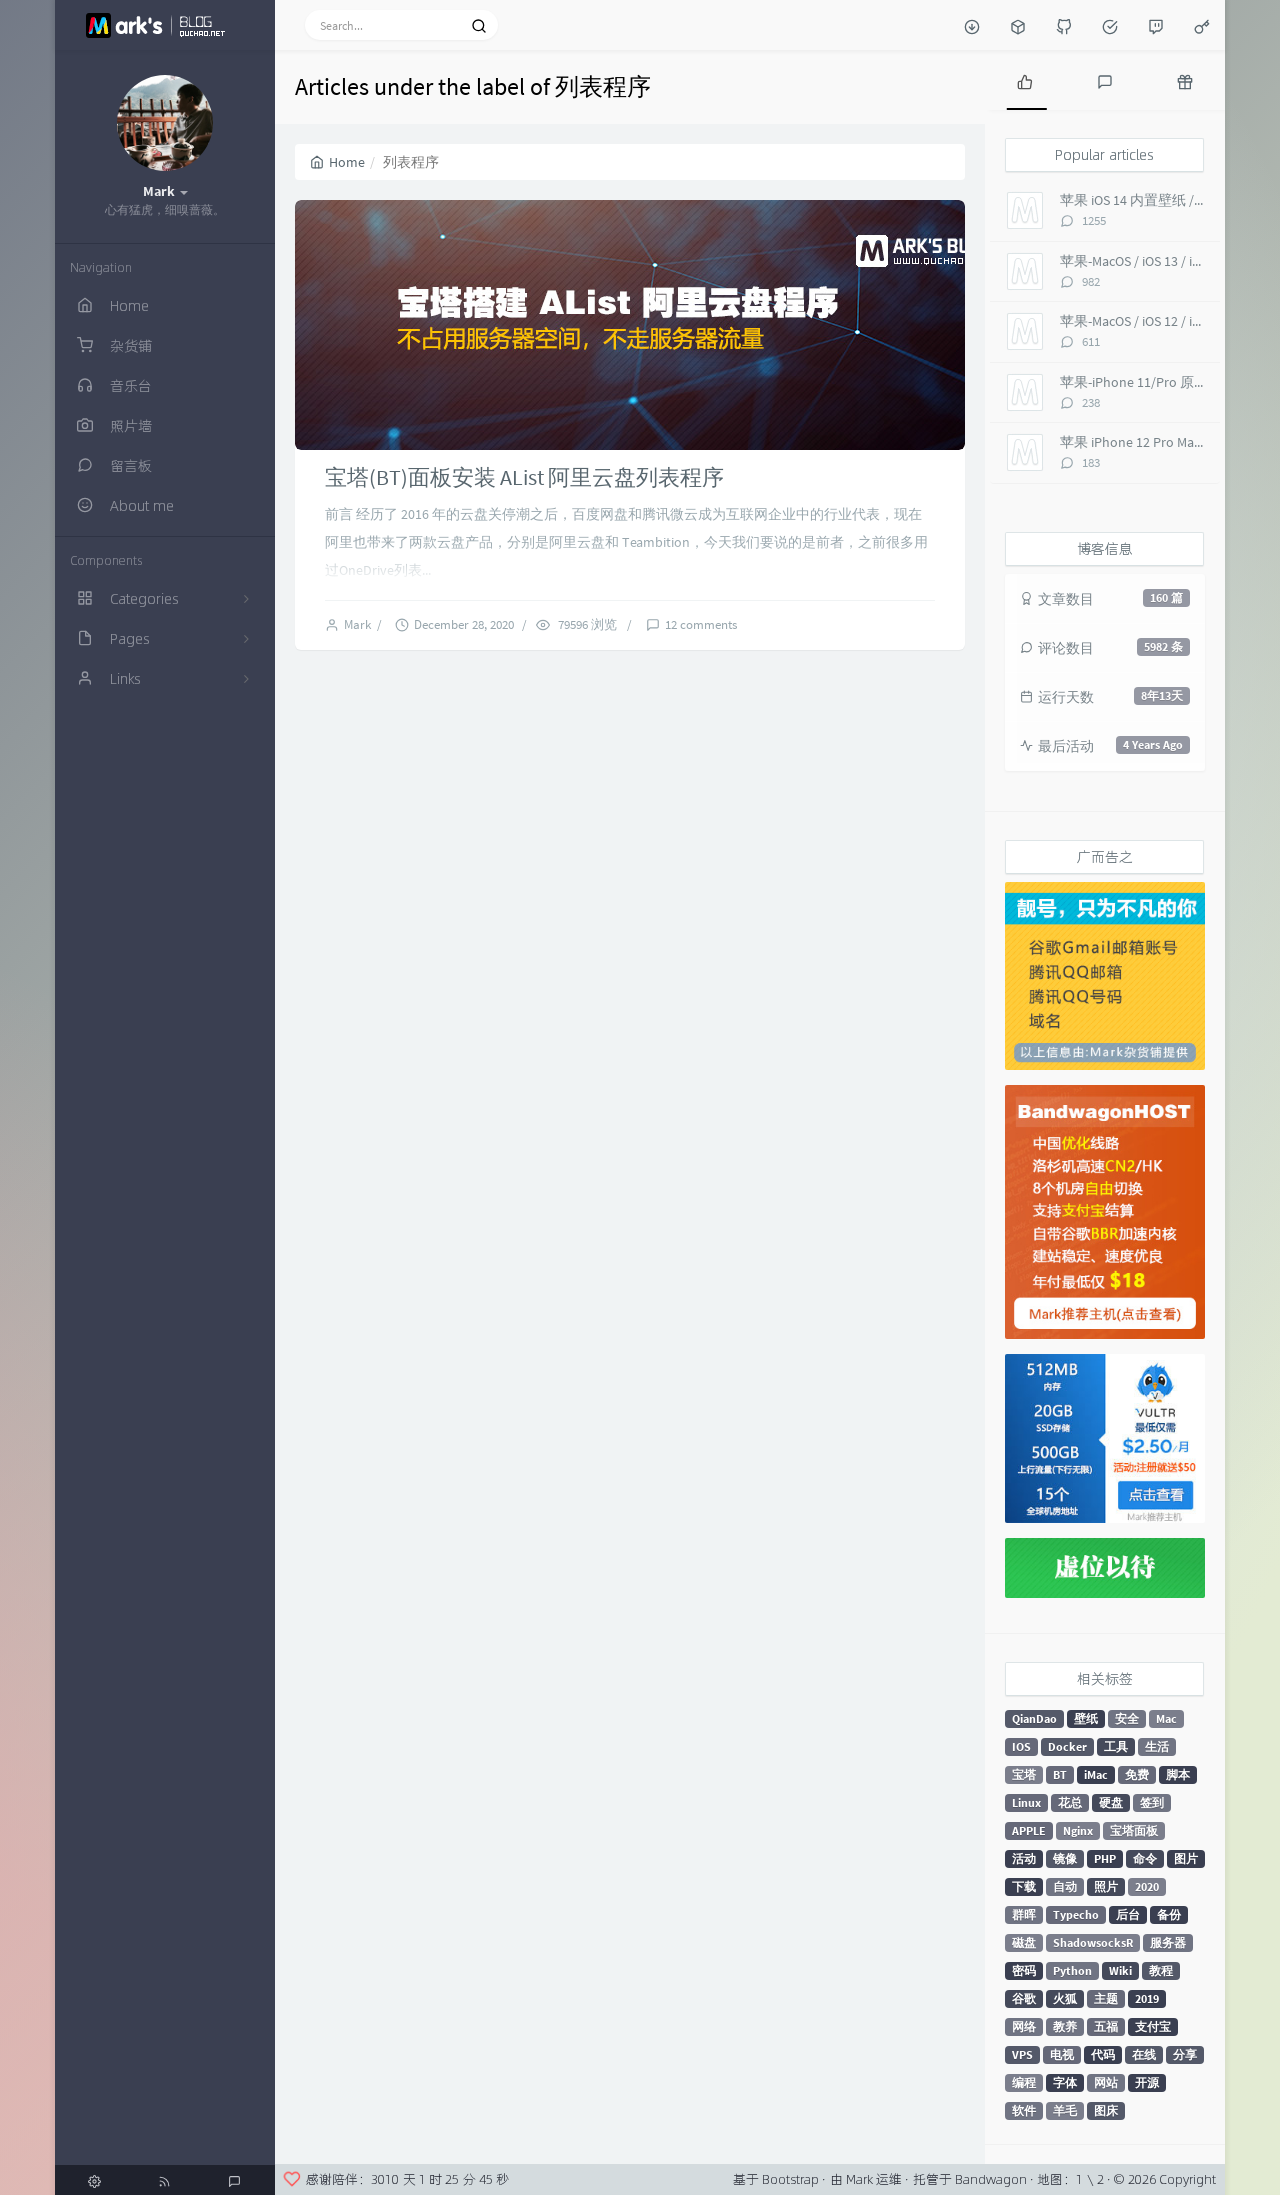 This screenshot has height=2195, width=1280. What do you see at coordinates (1127, 1718) in the screenshot?
I see `安全` at bounding box center [1127, 1718].